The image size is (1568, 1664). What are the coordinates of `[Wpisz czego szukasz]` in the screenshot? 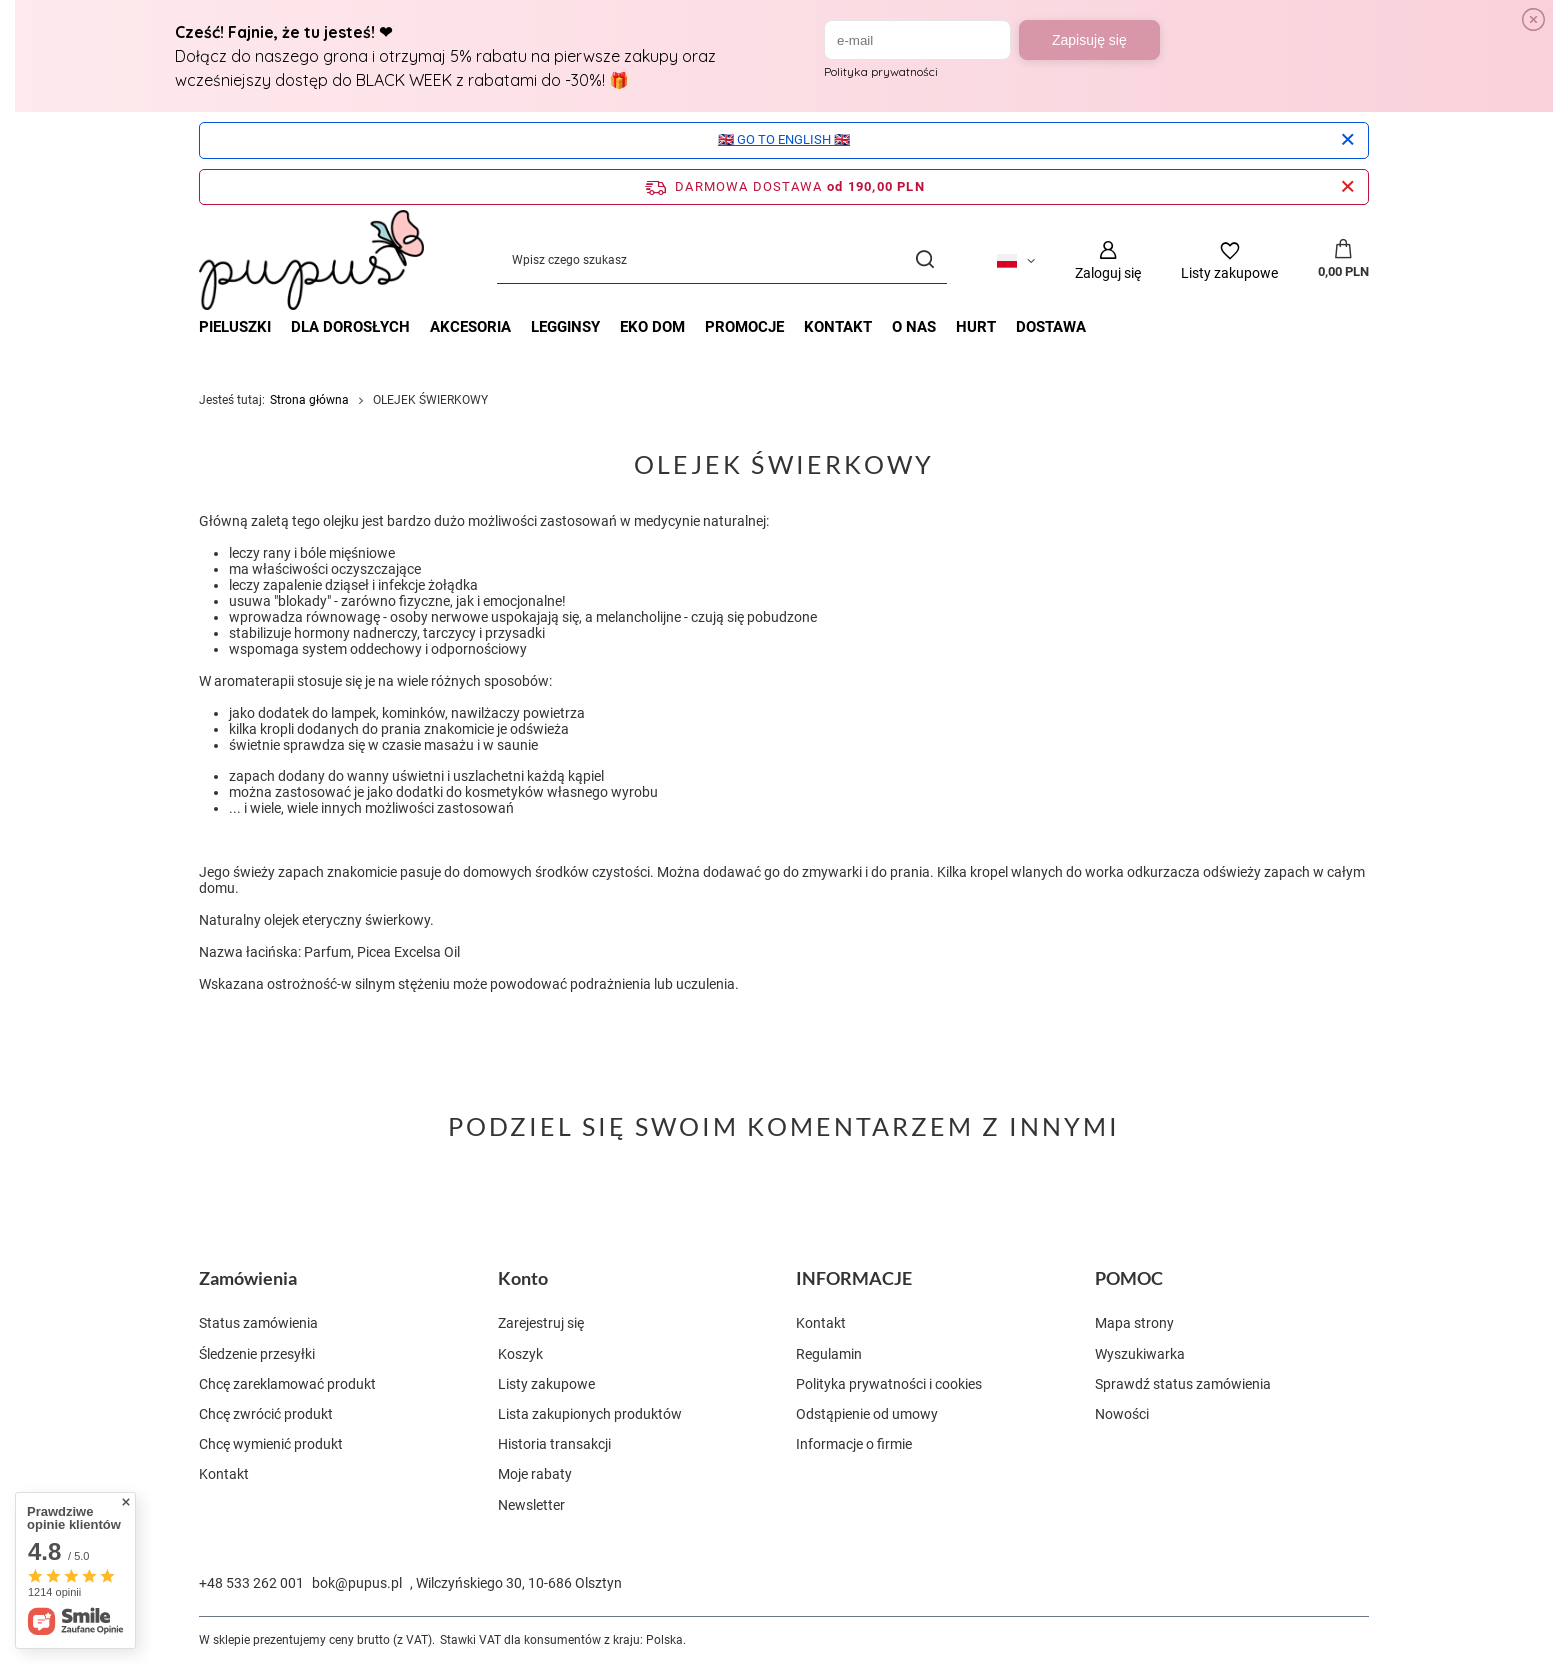 It's located at (722, 260).